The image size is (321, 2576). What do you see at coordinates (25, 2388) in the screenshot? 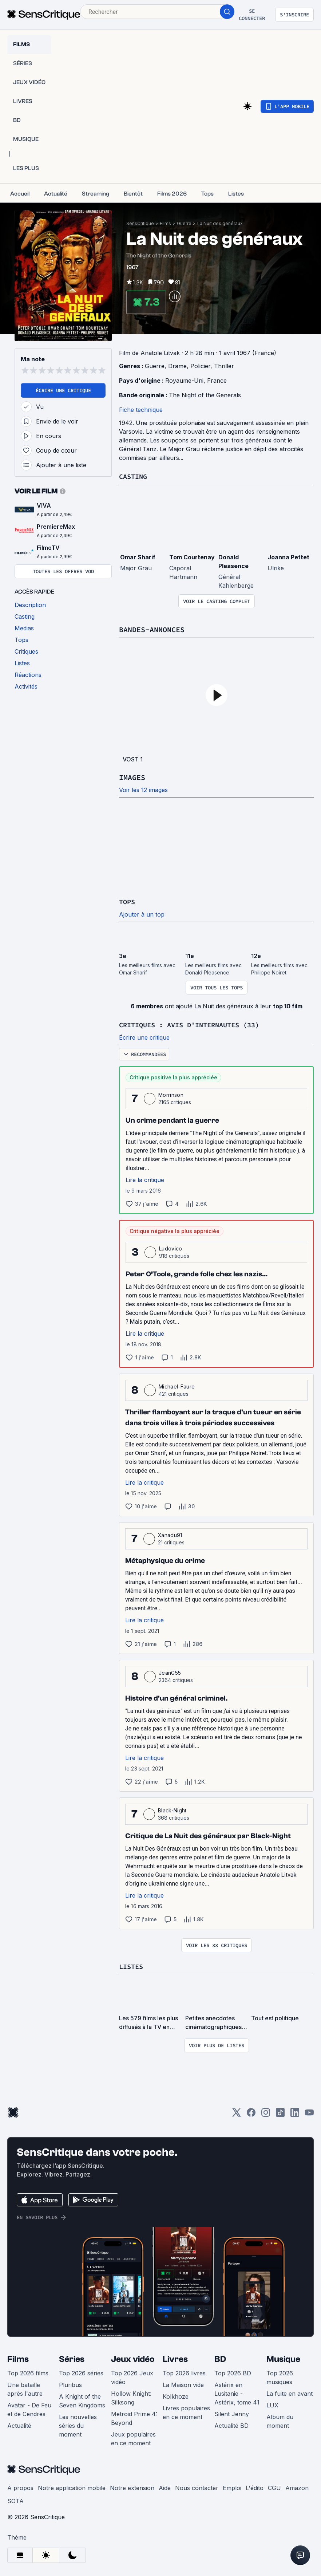
I see `Une bataille après l'autre` at bounding box center [25, 2388].